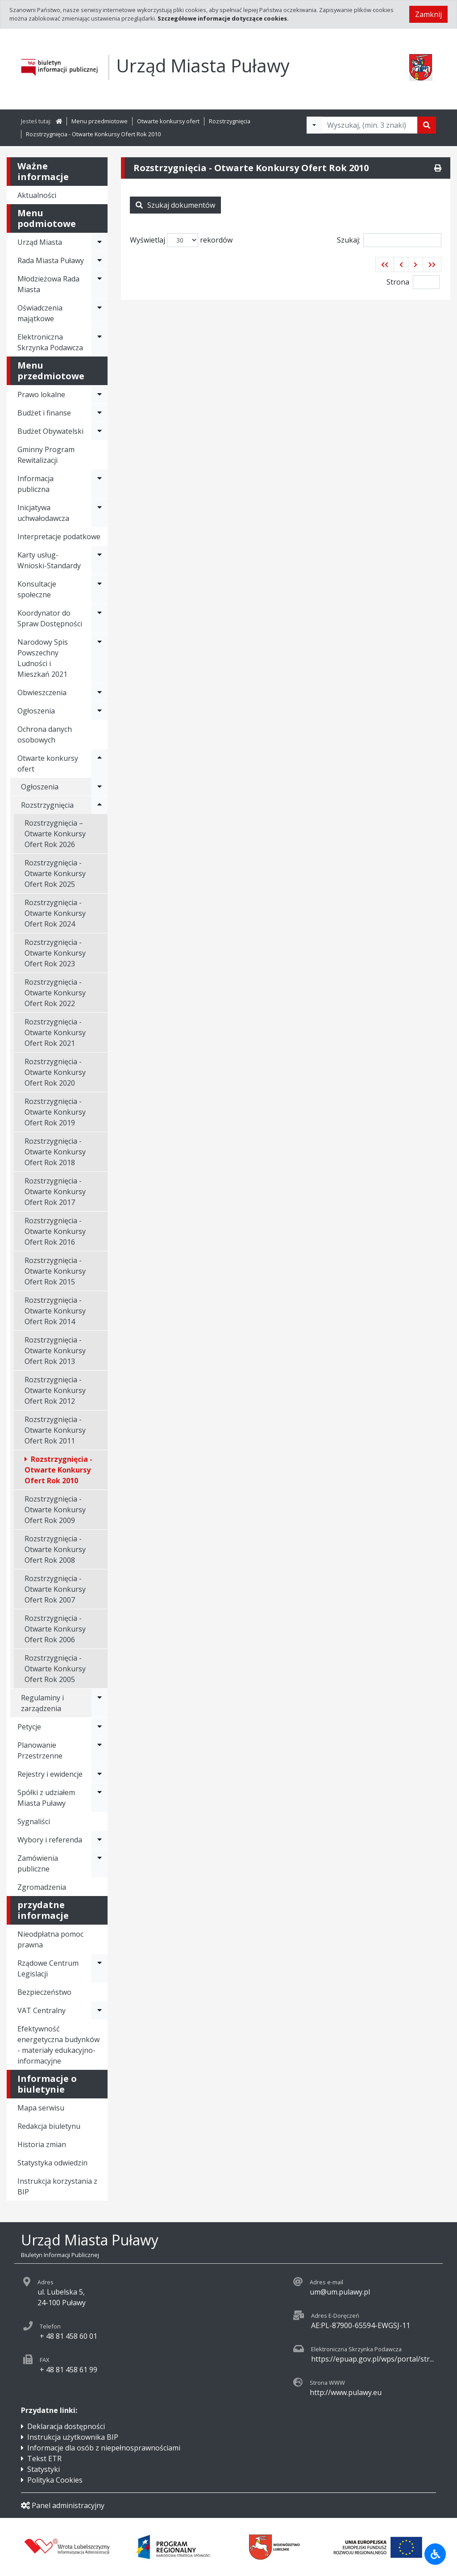 The image size is (457, 2576). I want to click on [Rozwiń menu - Regulaminy i zarządzenia], so click(99, 1703).